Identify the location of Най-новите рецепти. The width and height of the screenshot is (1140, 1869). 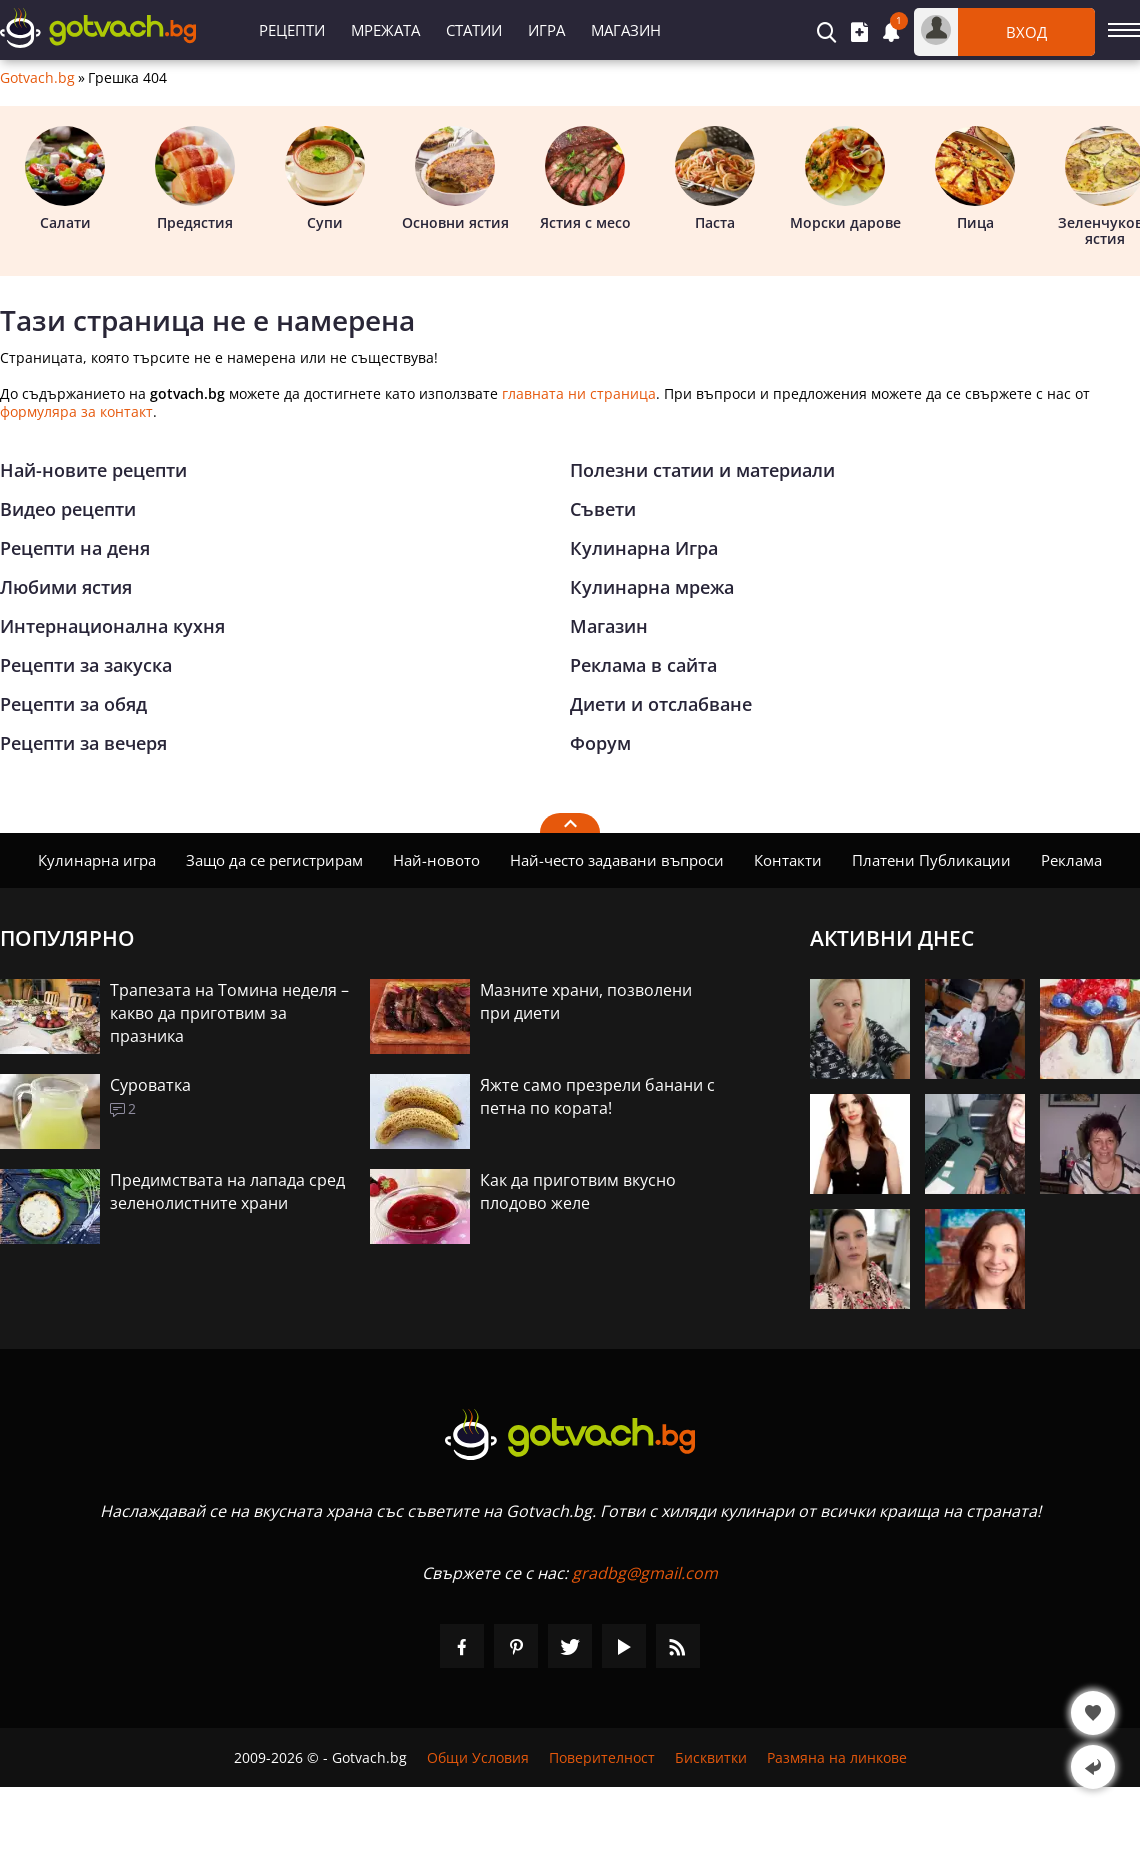
(93, 470).